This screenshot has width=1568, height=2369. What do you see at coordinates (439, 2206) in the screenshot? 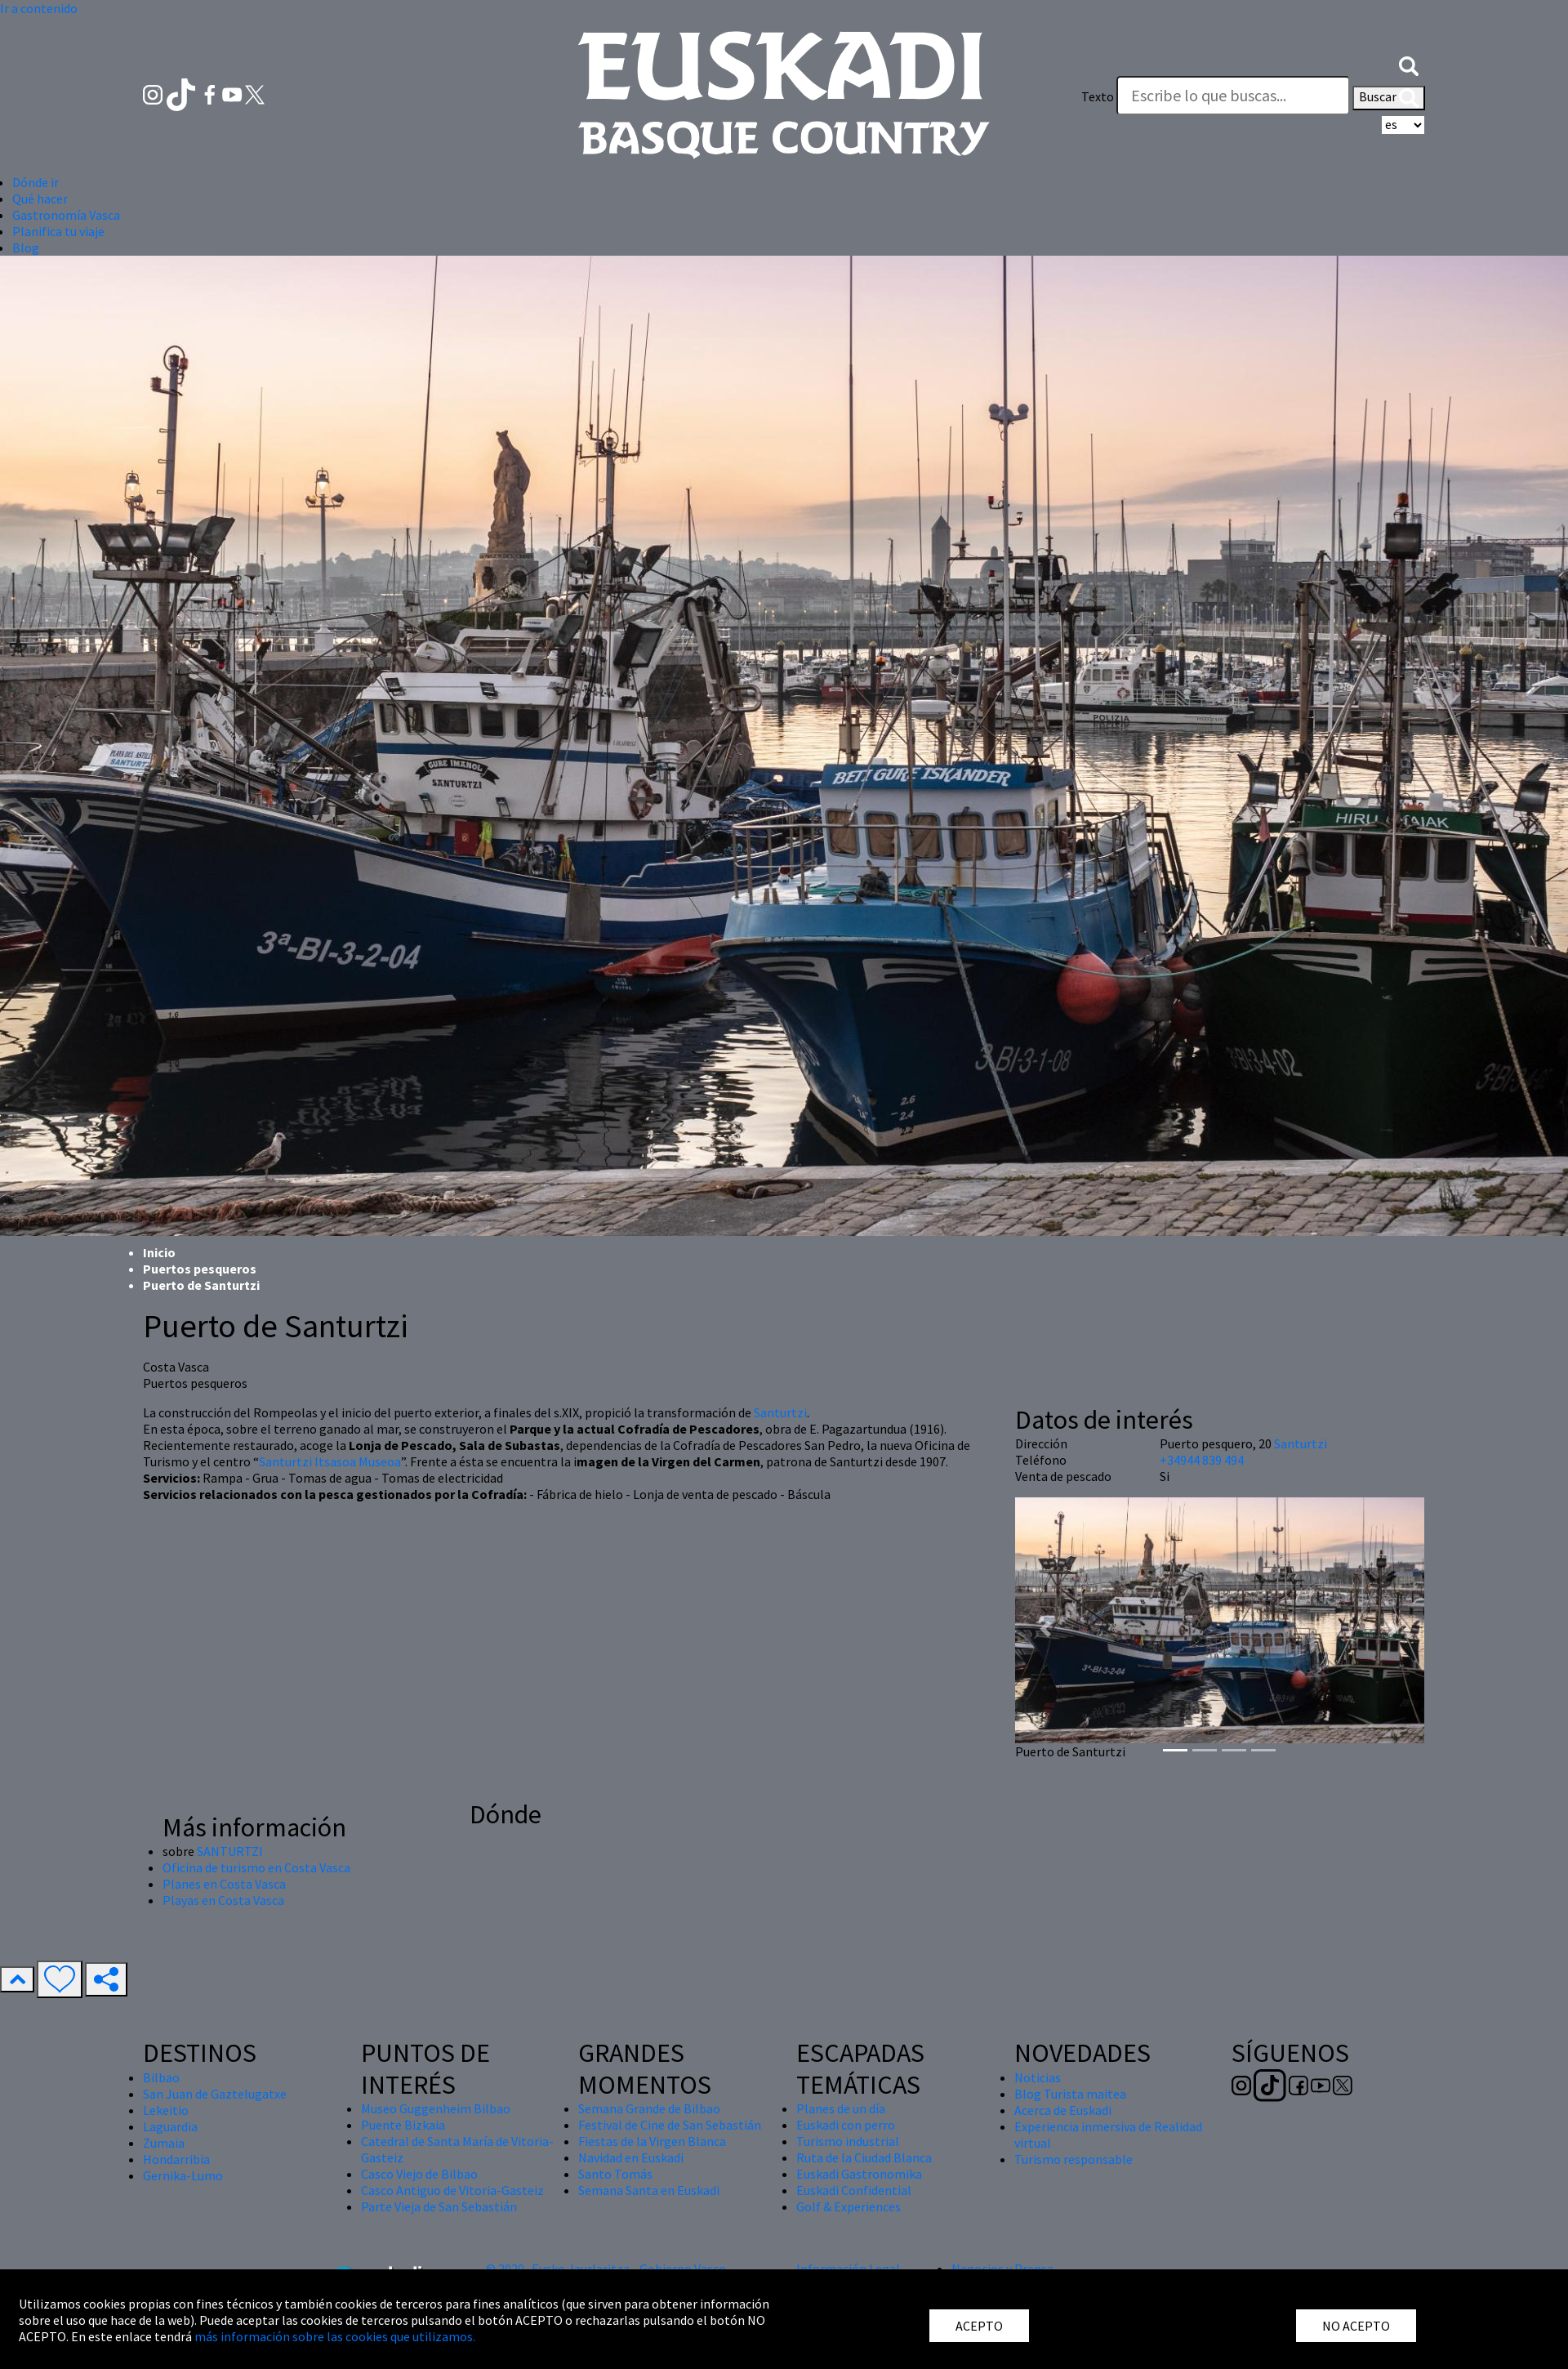
I see `Parte Vieja de San Sebastián` at bounding box center [439, 2206].